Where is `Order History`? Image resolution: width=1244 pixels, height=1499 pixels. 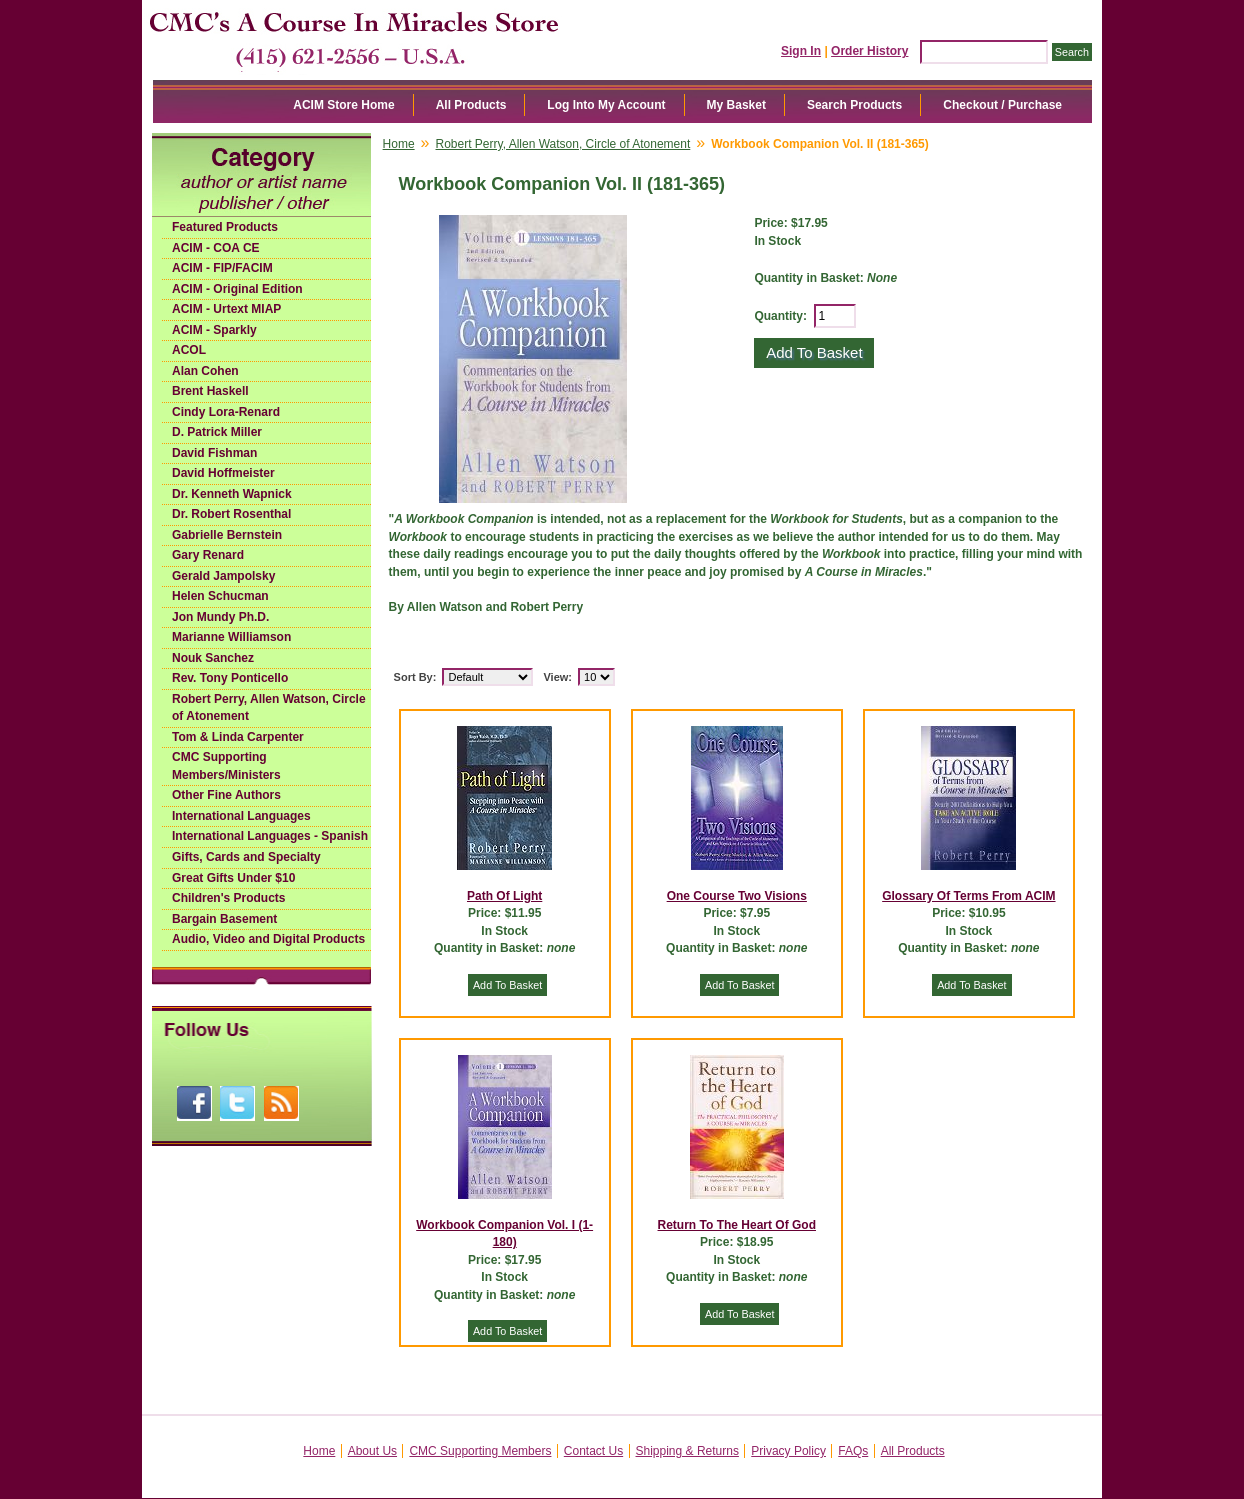
Order History is located at coordinates (869, 51).